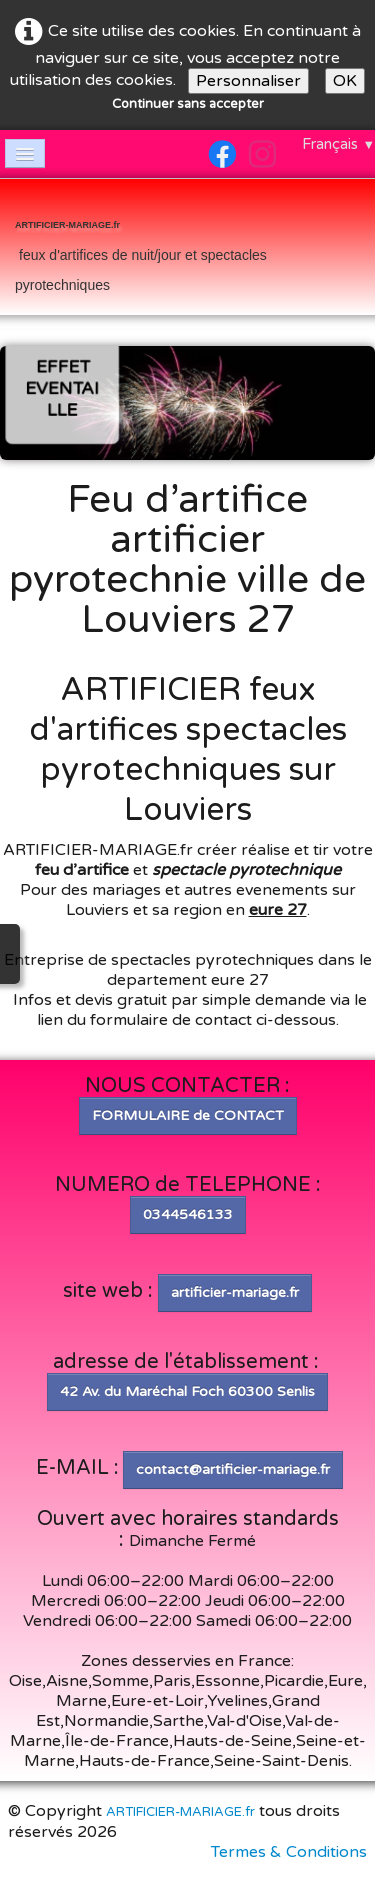 This screenshot has height=1882, width=375. What do you see at coordinates (248, 81) in the screenshot?
I see `Personnaliser` at bounding box center [248, 81].